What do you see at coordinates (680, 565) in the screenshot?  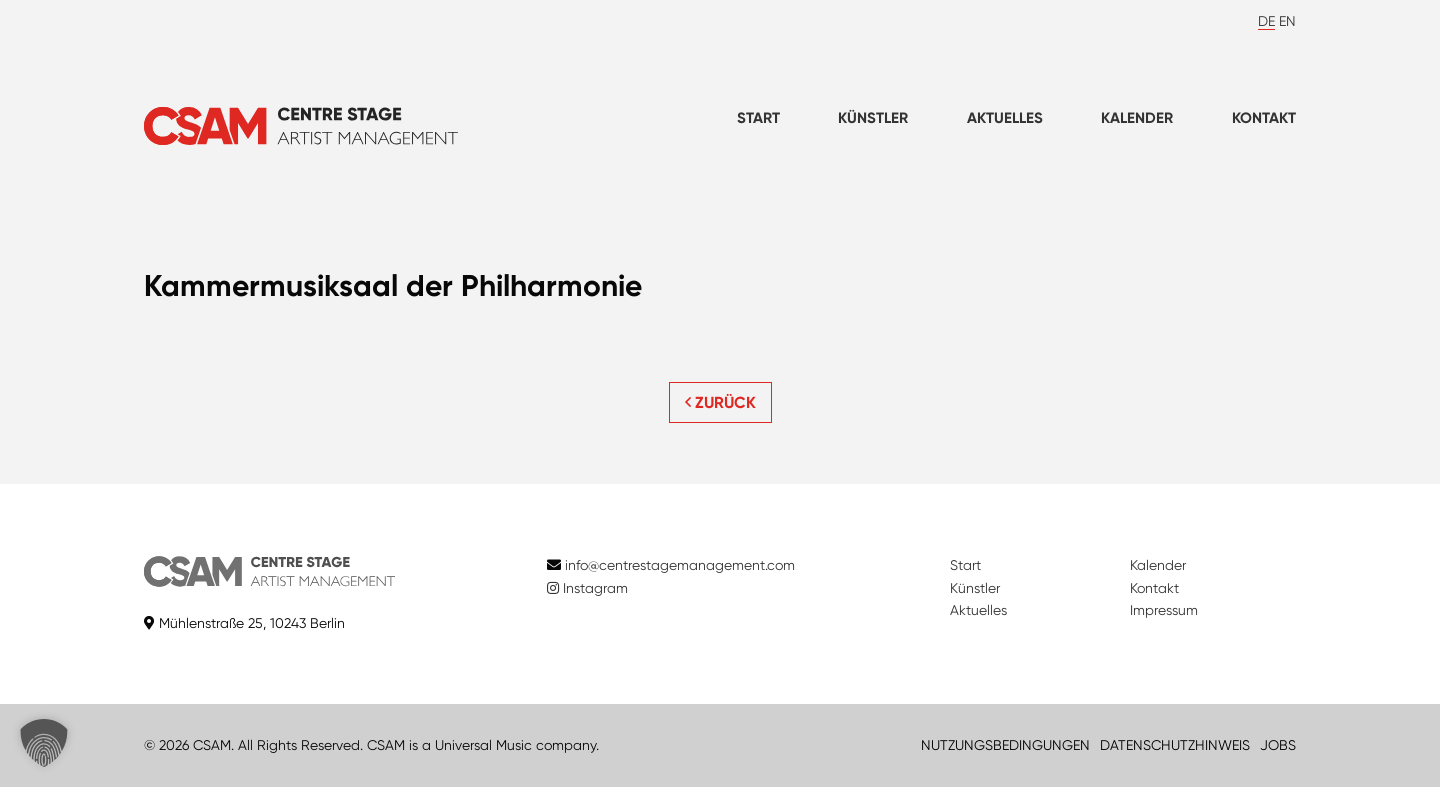 I see `info@centrestagemanagement.com` at bounding box center [680, 565].